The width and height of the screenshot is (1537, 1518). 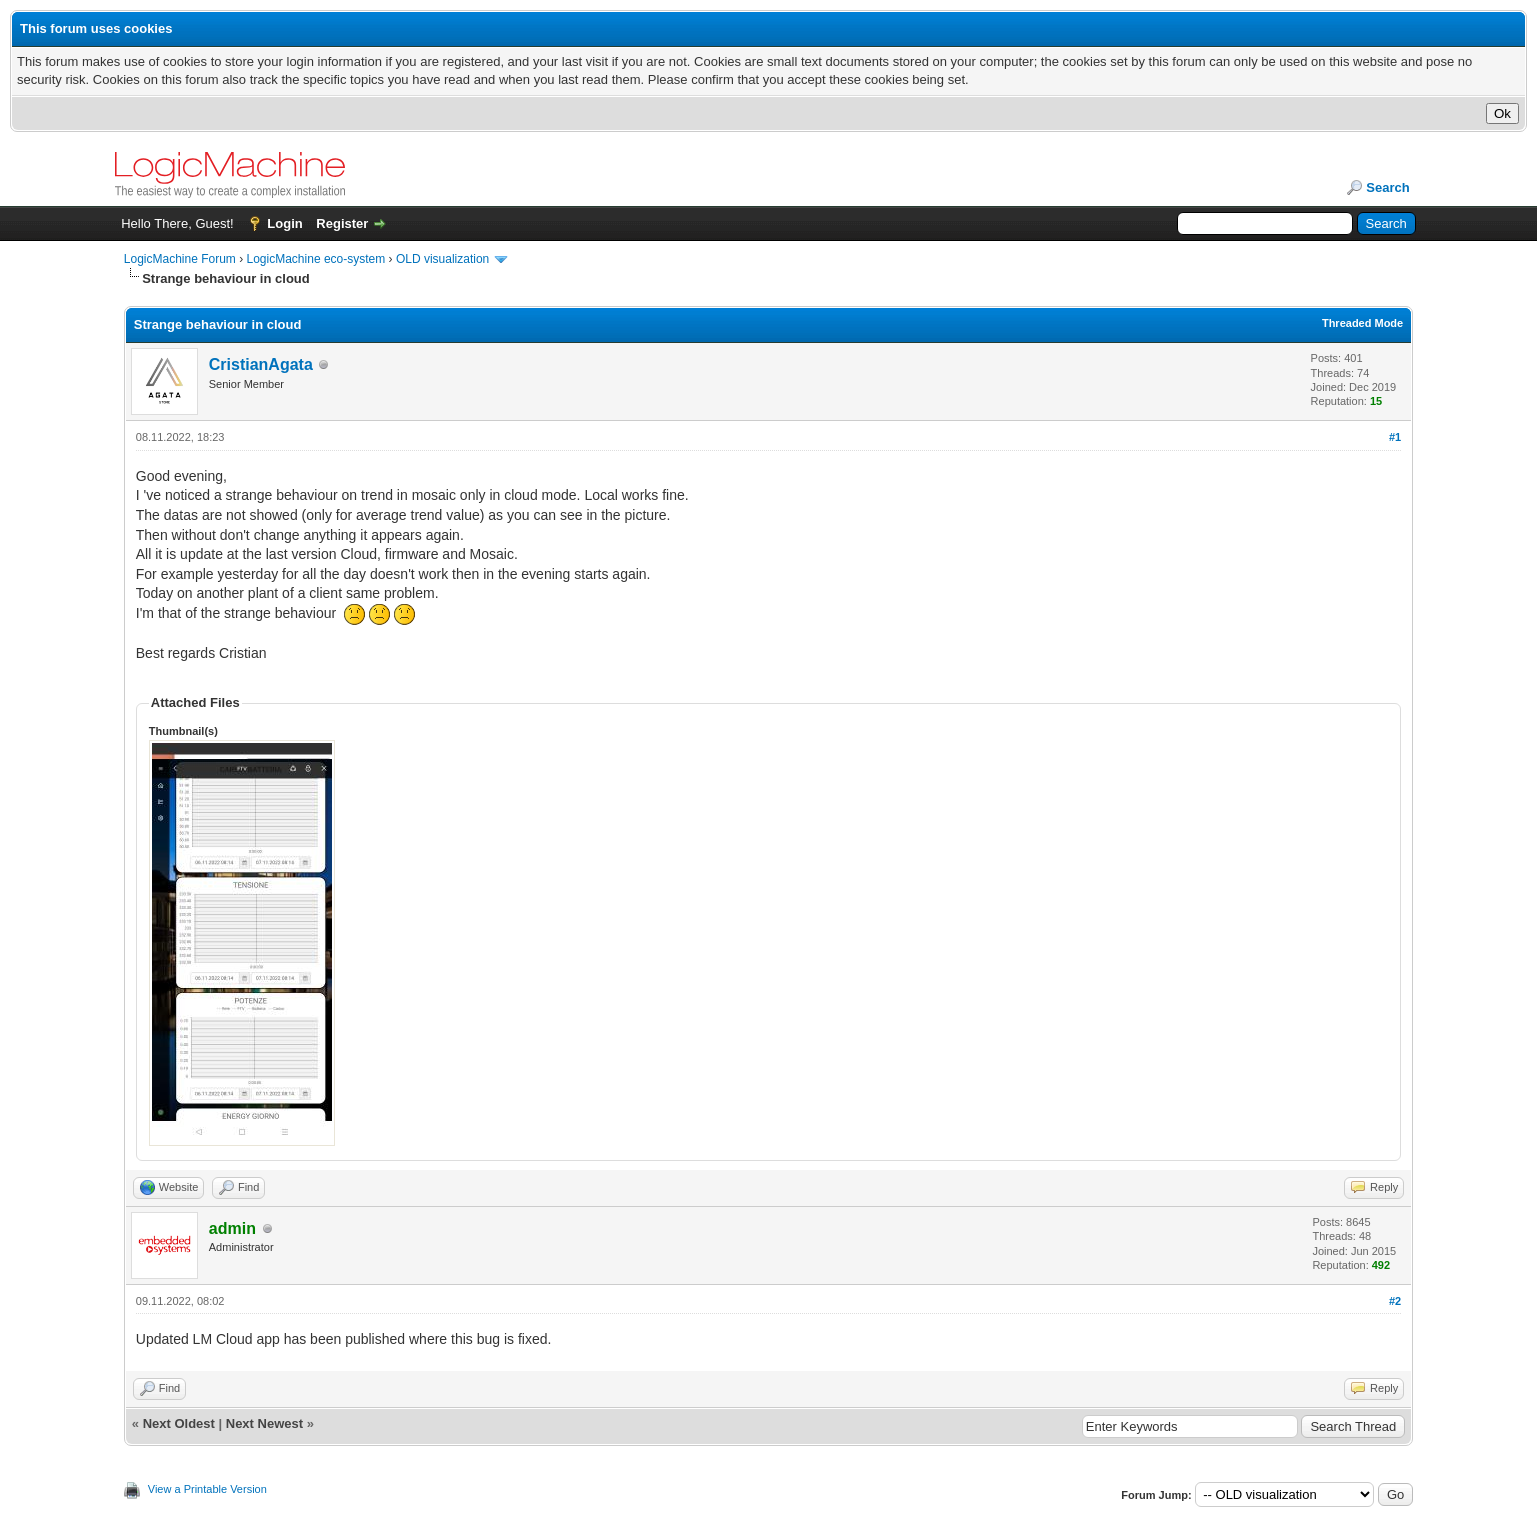 What do you see at coordinates (284, 223) in the screenshot?
I see `Login` at bounding box center [284, 223].